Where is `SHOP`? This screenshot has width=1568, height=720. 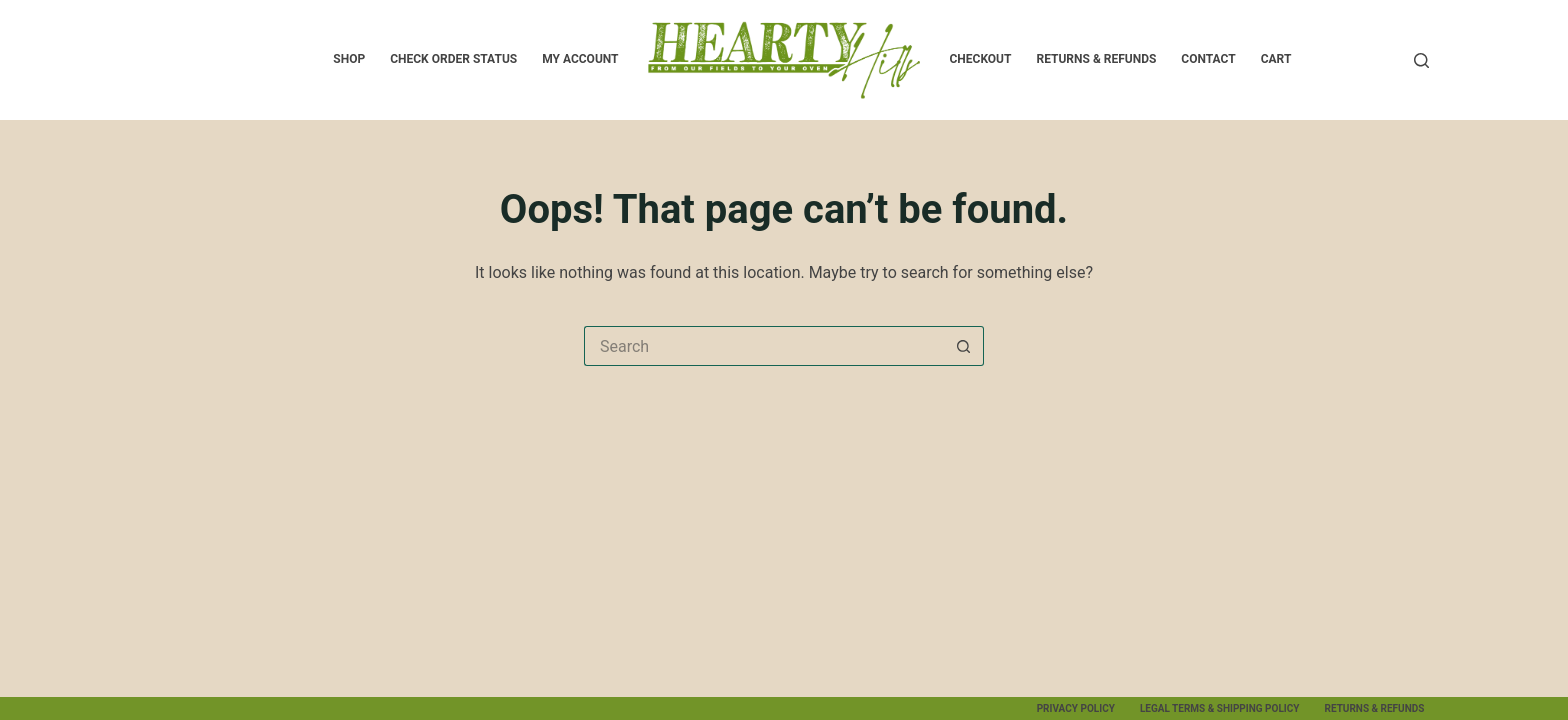
SHOP is located at coordinates (349, 59).